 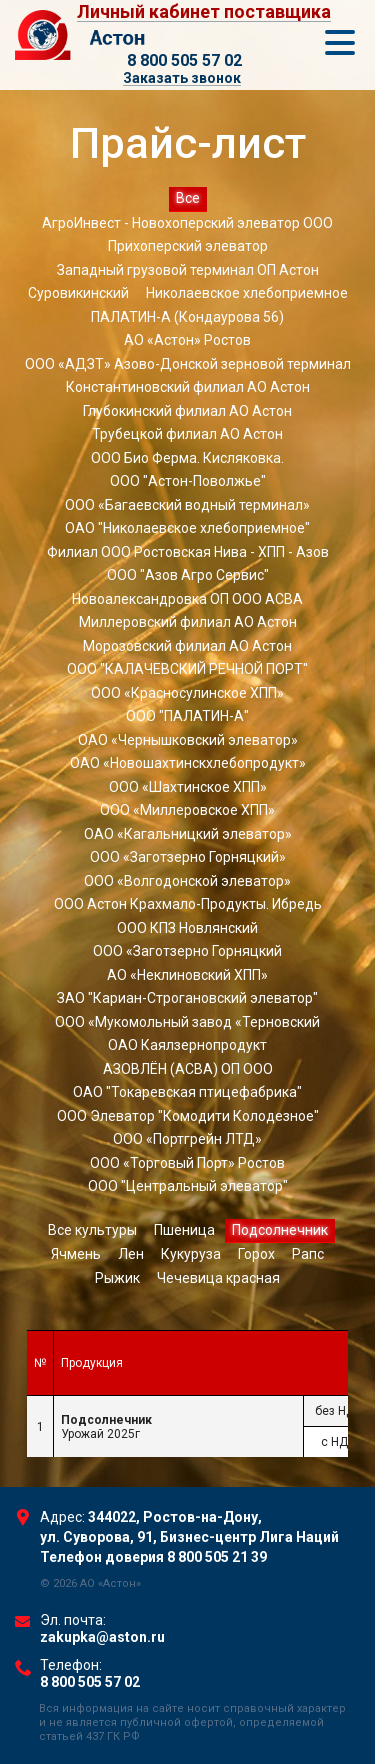 I want to click on ООО «АДЗТ» Азово-Донской зерновой терминал, so click(x=188, y=364).